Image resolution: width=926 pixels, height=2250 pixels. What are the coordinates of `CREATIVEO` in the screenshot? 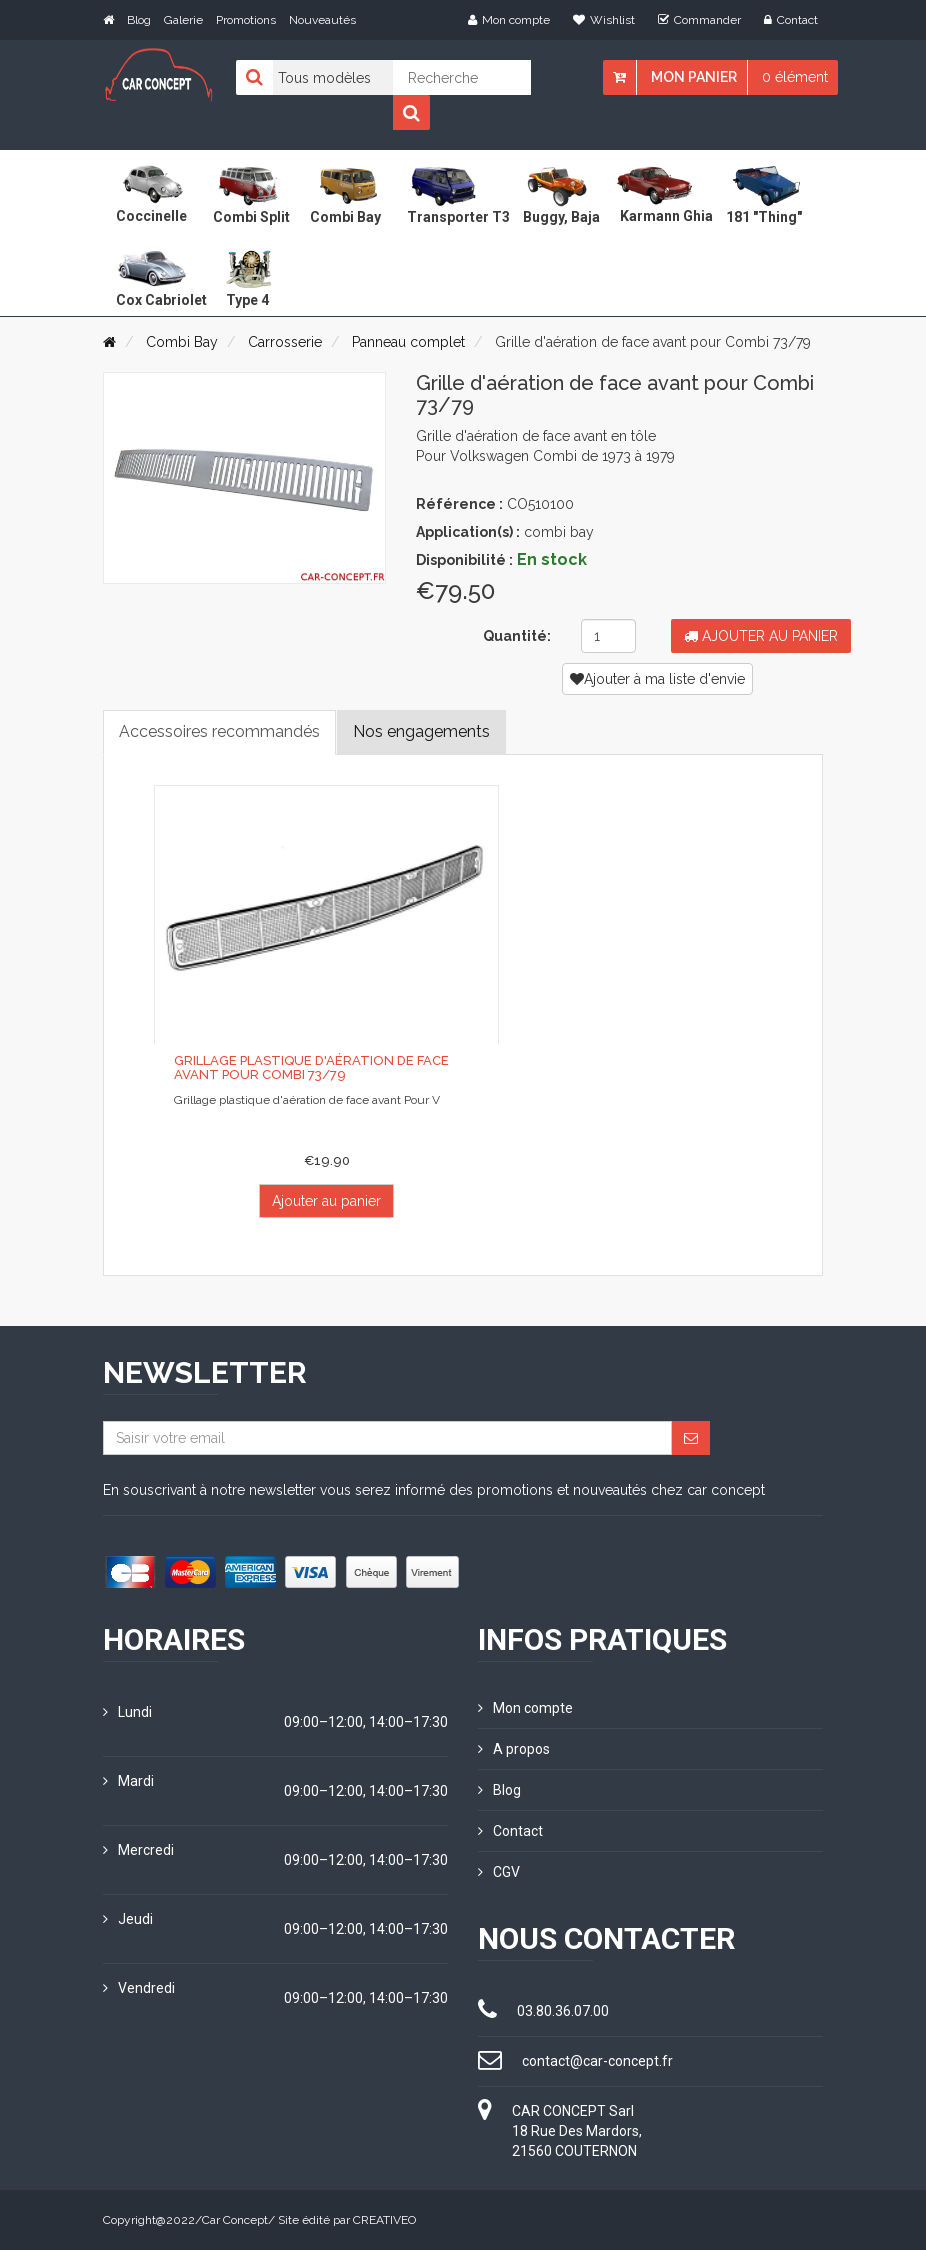 It's located at (384, 2220).